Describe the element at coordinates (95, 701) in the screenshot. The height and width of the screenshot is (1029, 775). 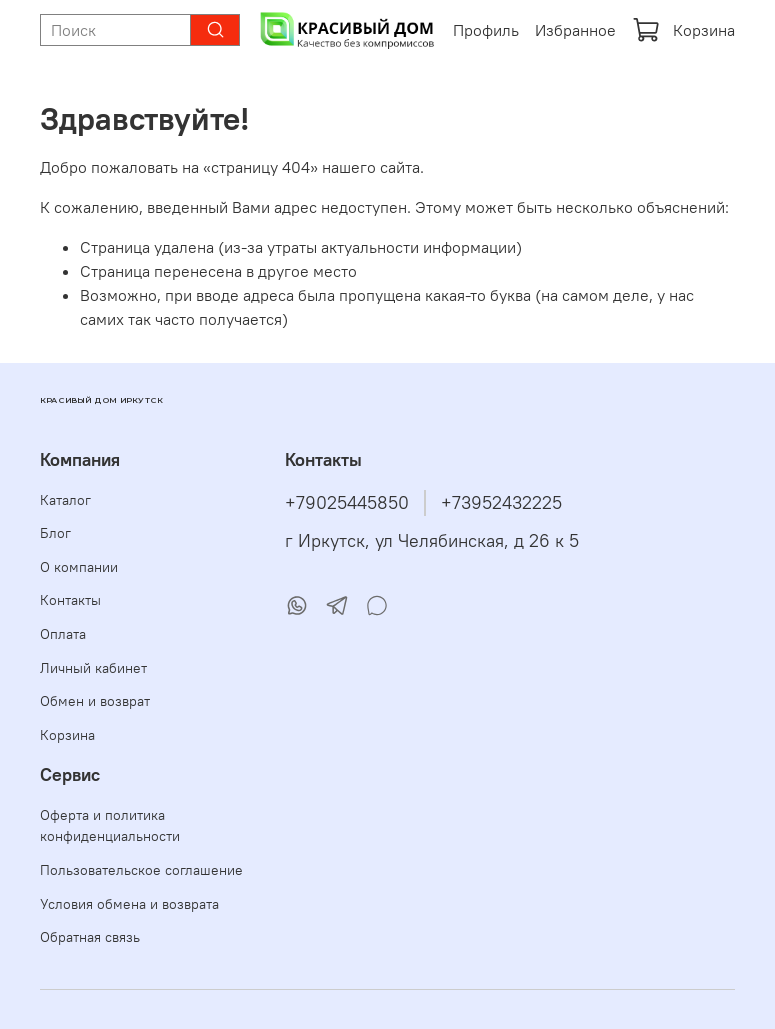
I see `Обмен и возврат` at that location.